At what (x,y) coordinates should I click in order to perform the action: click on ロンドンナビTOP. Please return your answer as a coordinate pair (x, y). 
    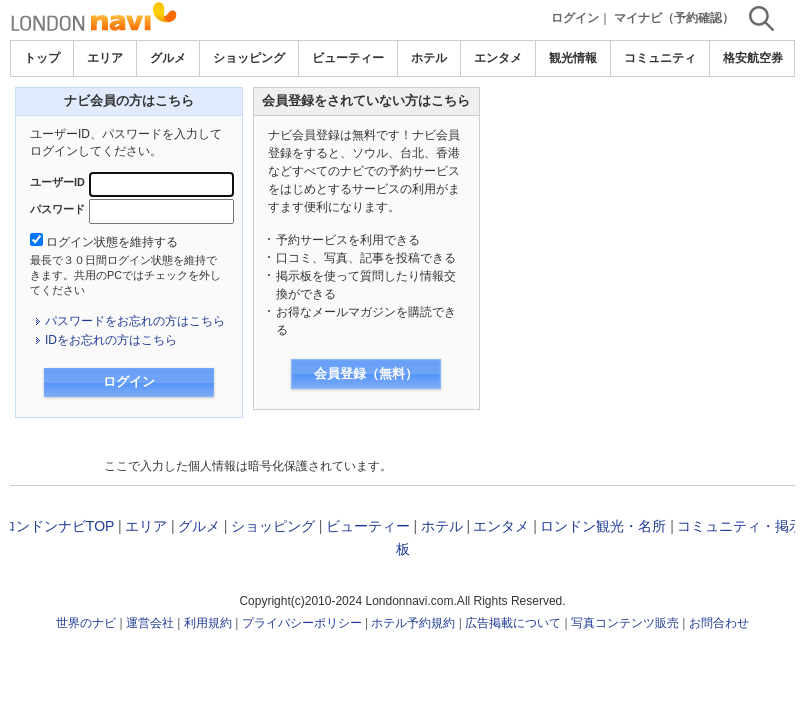
    Looking at the image, I should click on (58, 526).